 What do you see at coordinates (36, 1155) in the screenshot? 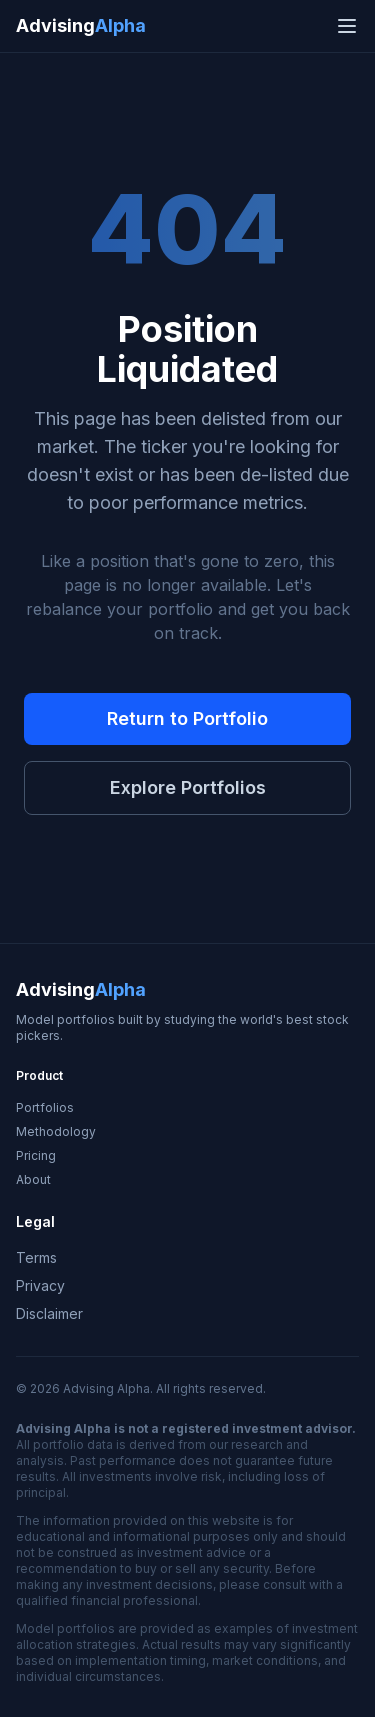
I see `Pricing` at bounding box center [36, 1155].